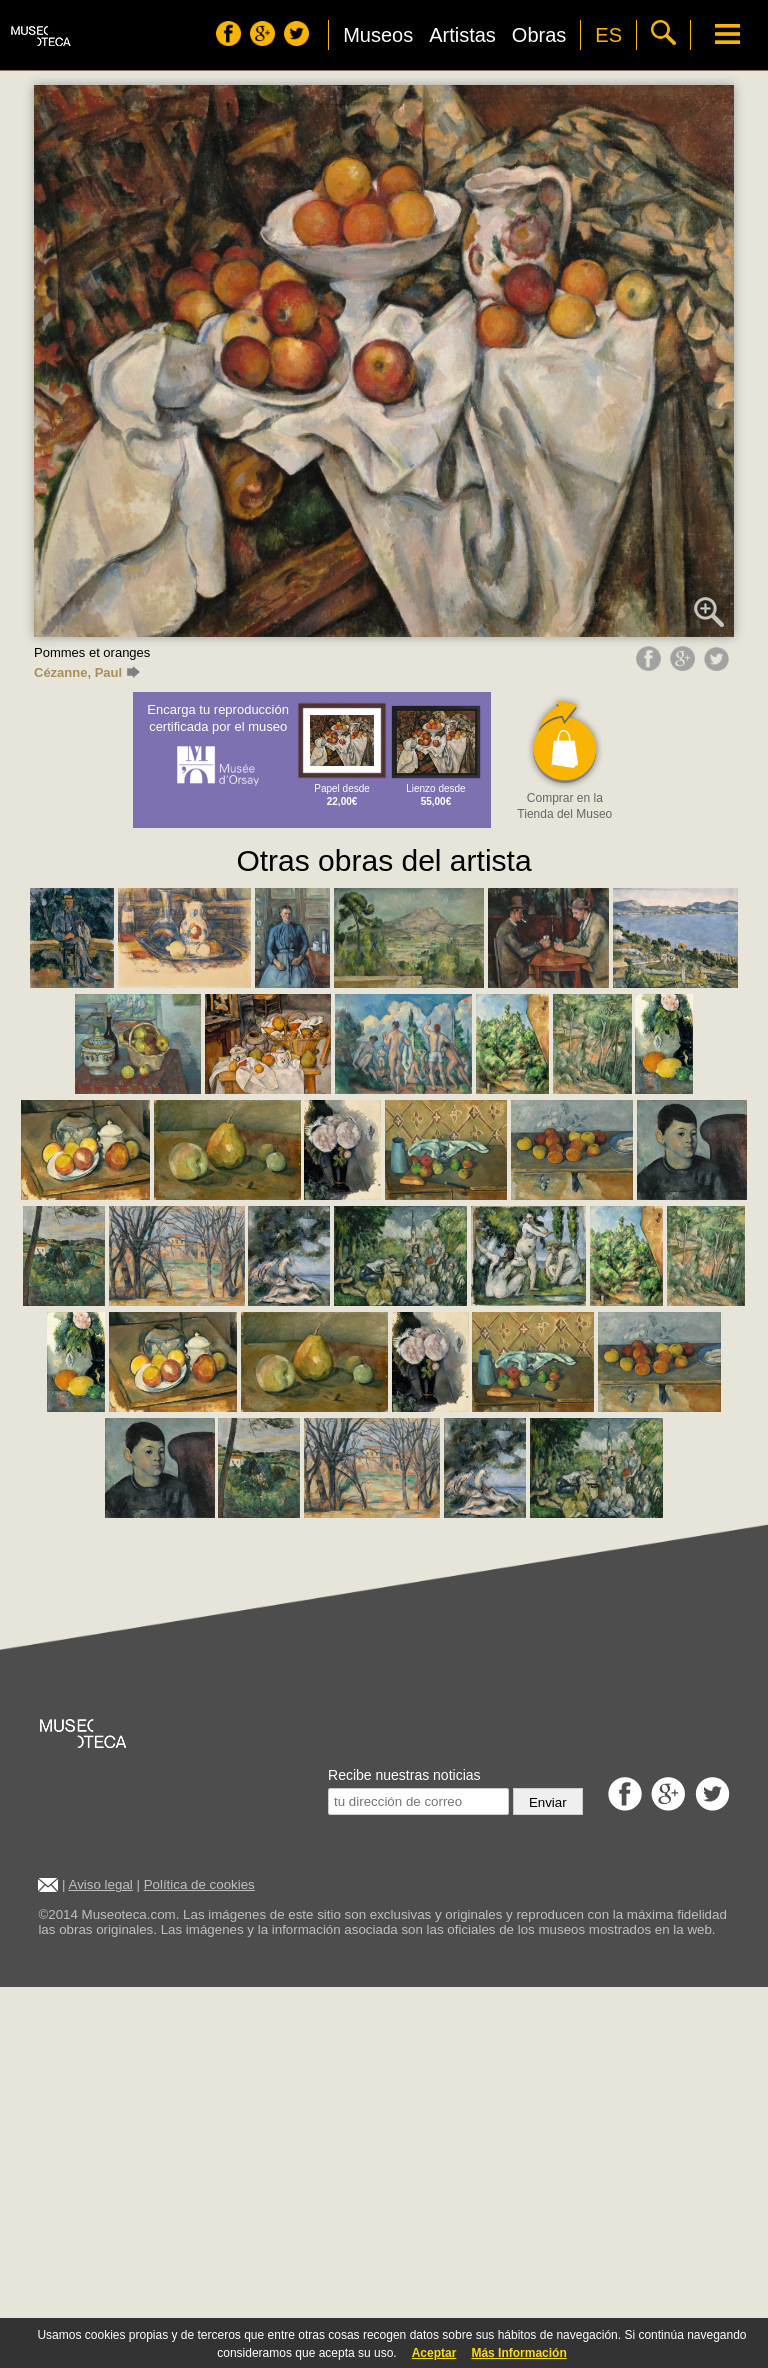 The image size is (768, 2368). I want to click on Más Información, so click(518, 2353).